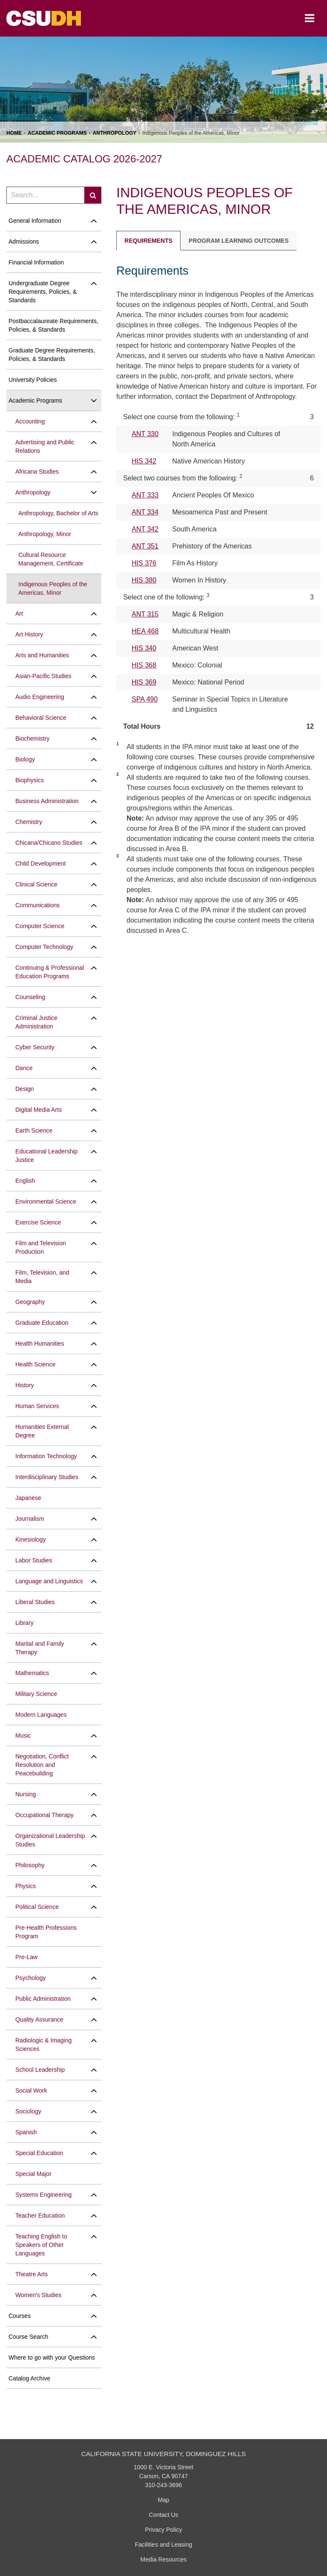  What do you see at coordinates (26, 2132) in the screenshot?
I see `Spanish` at bounding box center [26, 2132].